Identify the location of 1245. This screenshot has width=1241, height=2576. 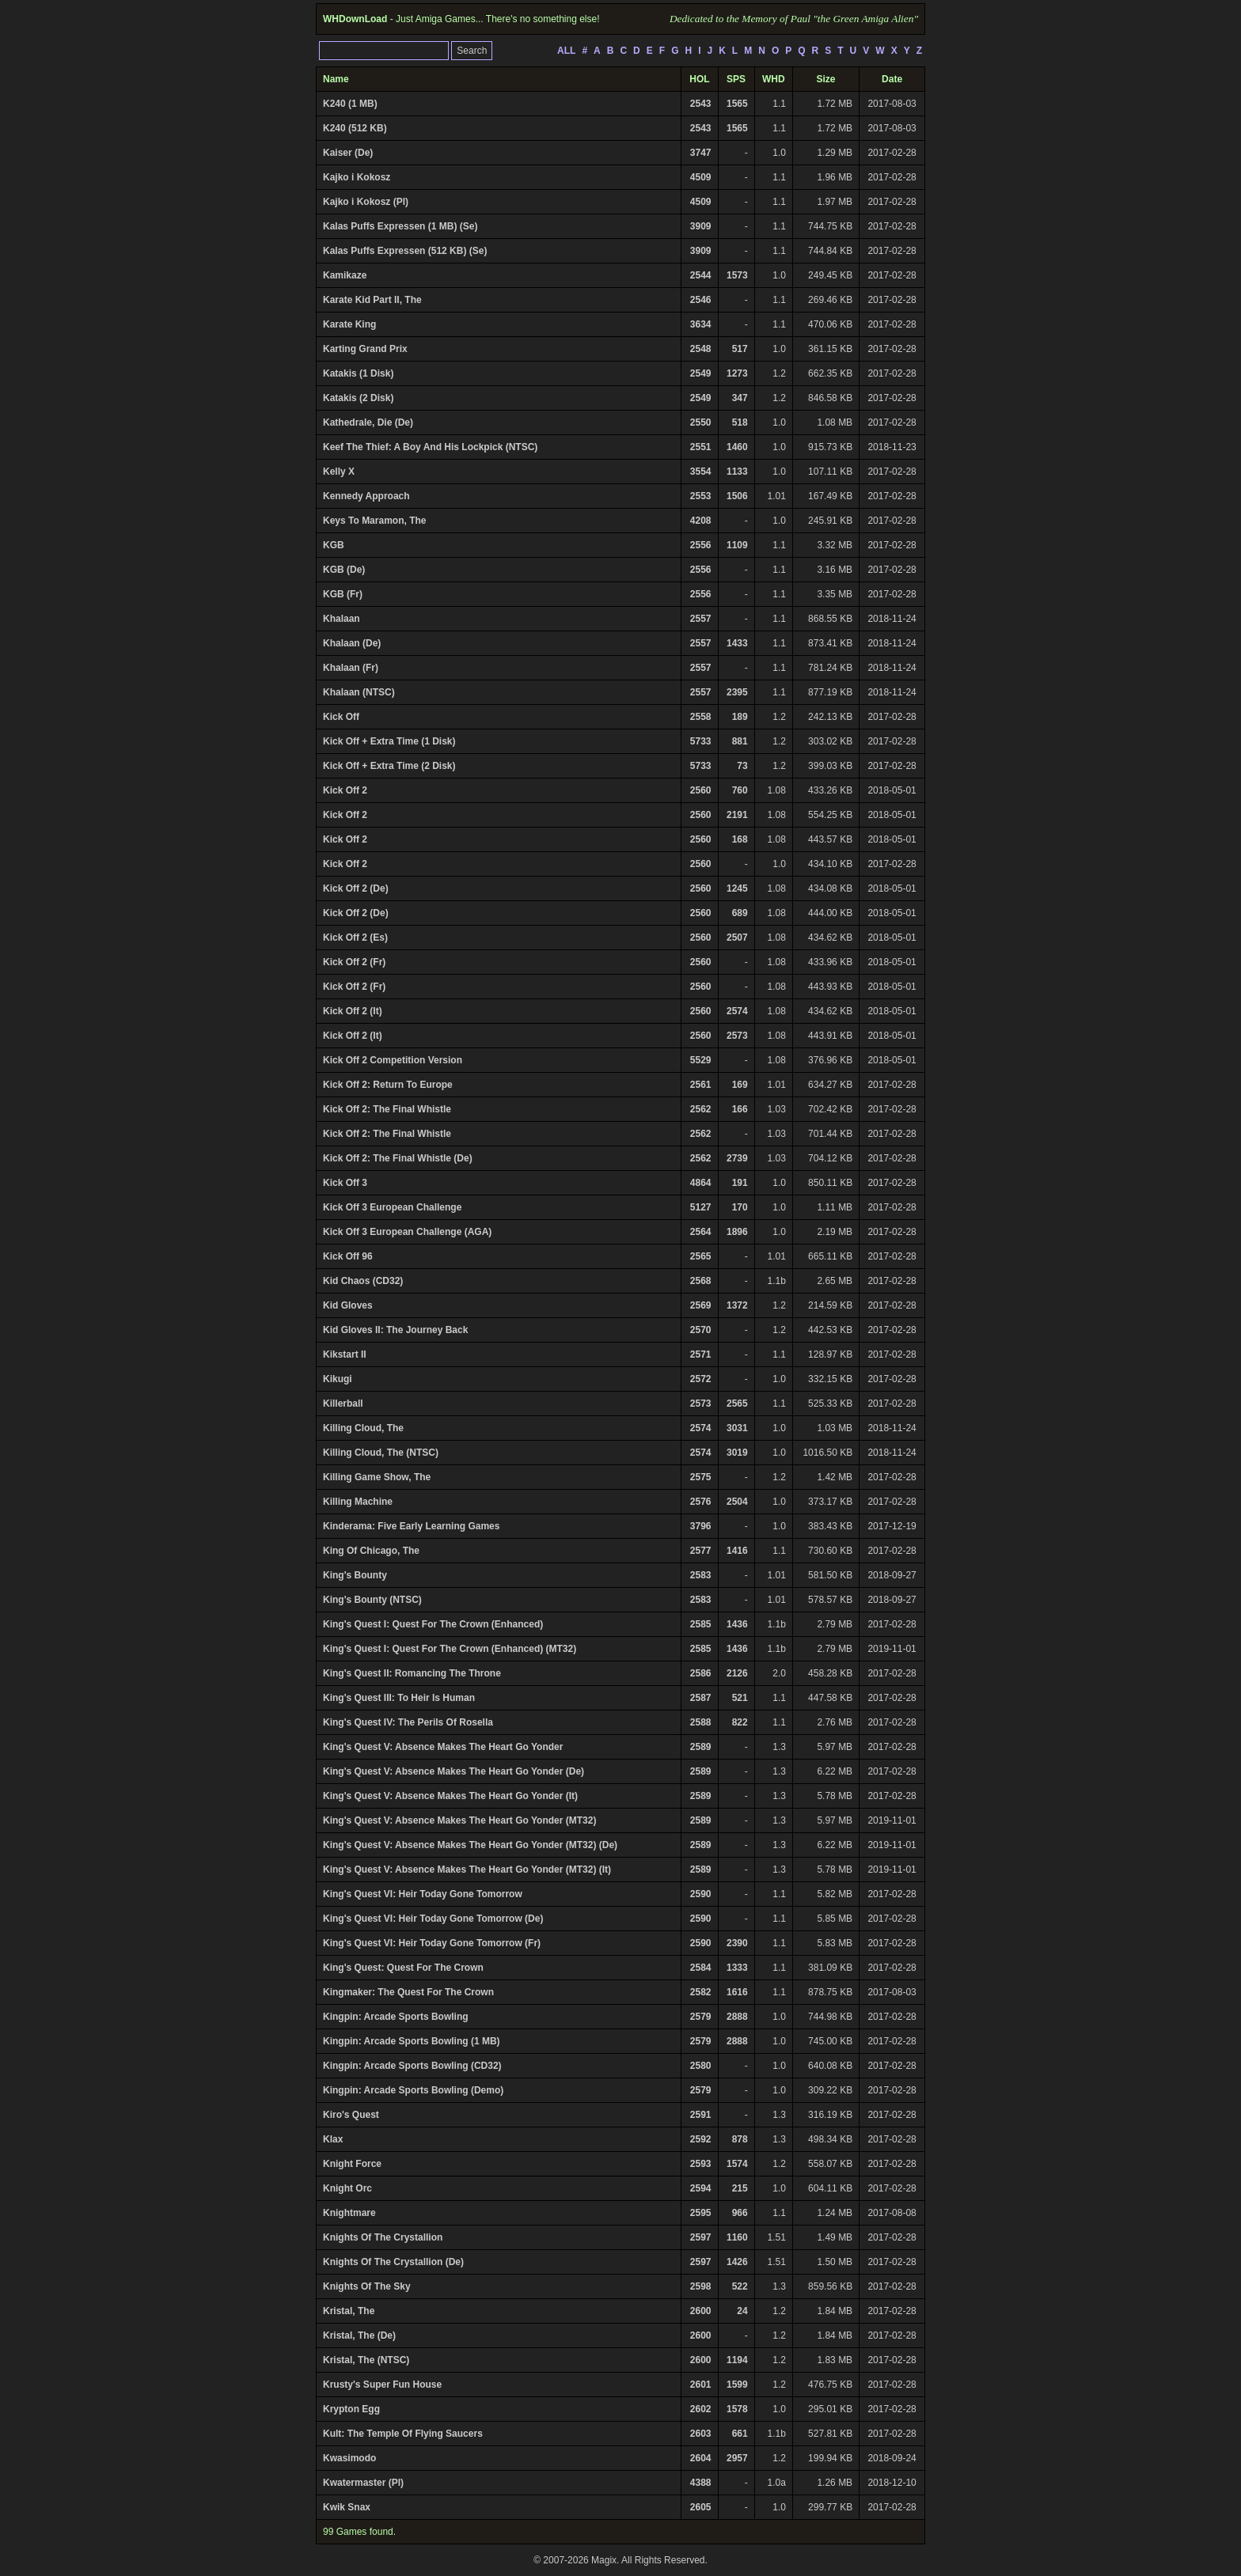
(737, 888).